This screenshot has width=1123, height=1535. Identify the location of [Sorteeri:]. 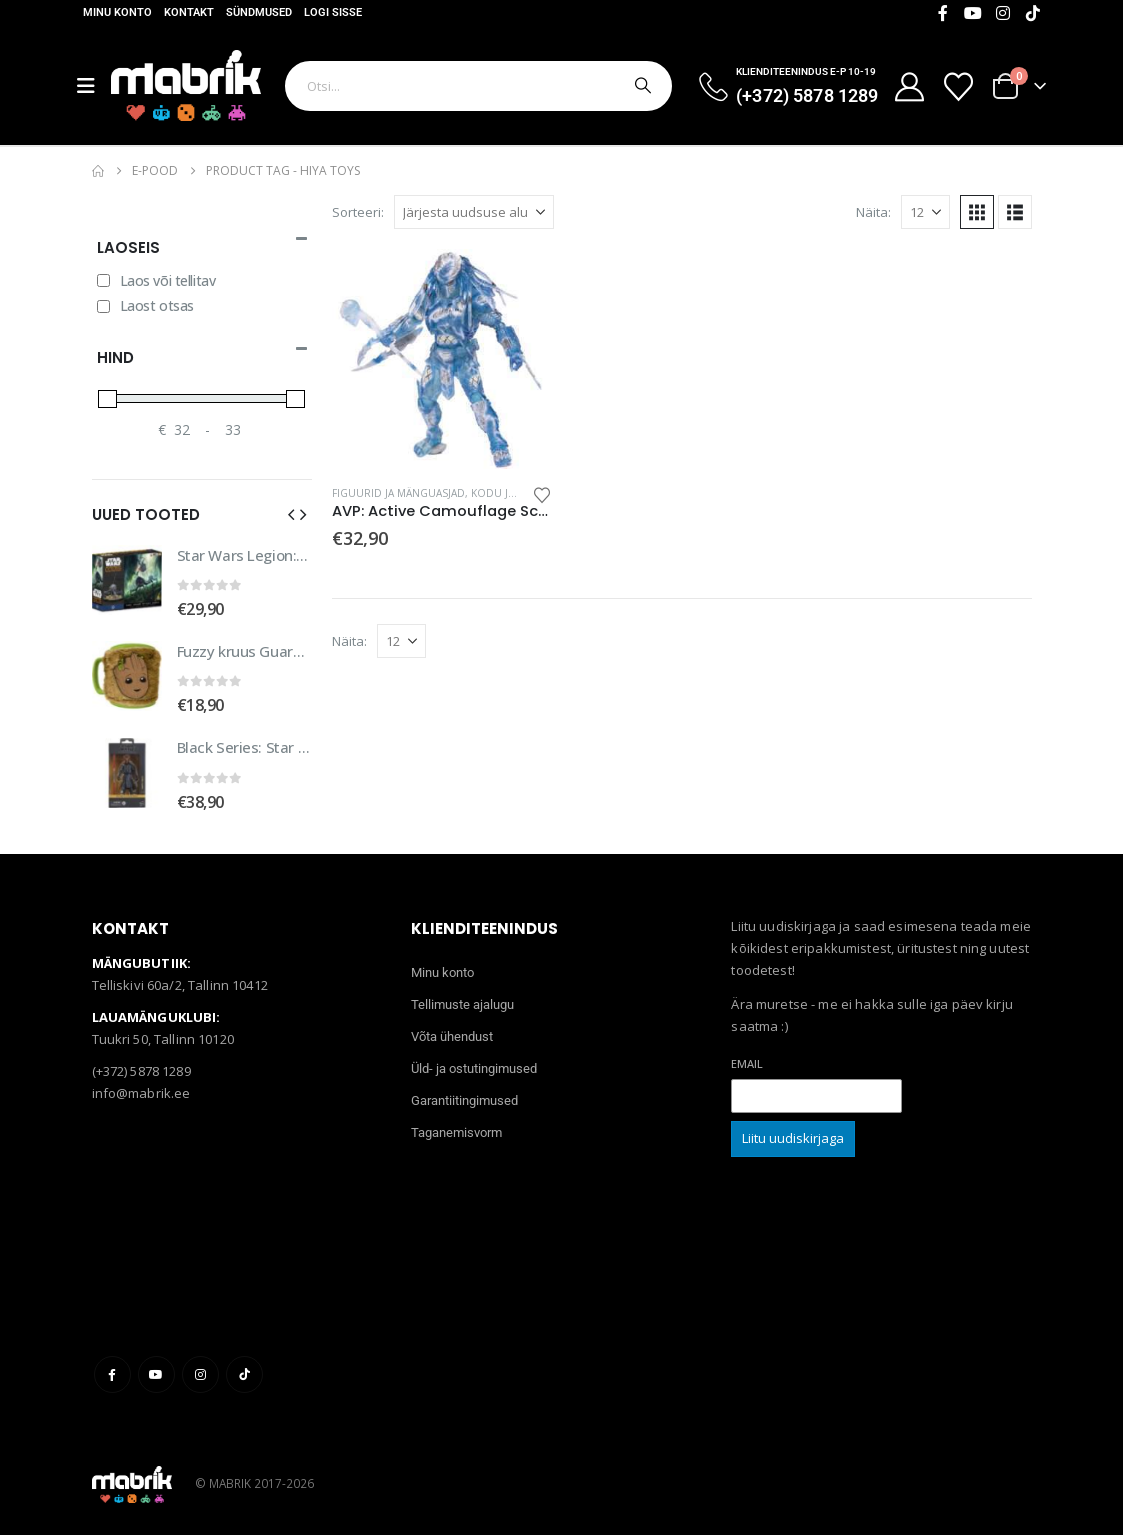
(474, 212).